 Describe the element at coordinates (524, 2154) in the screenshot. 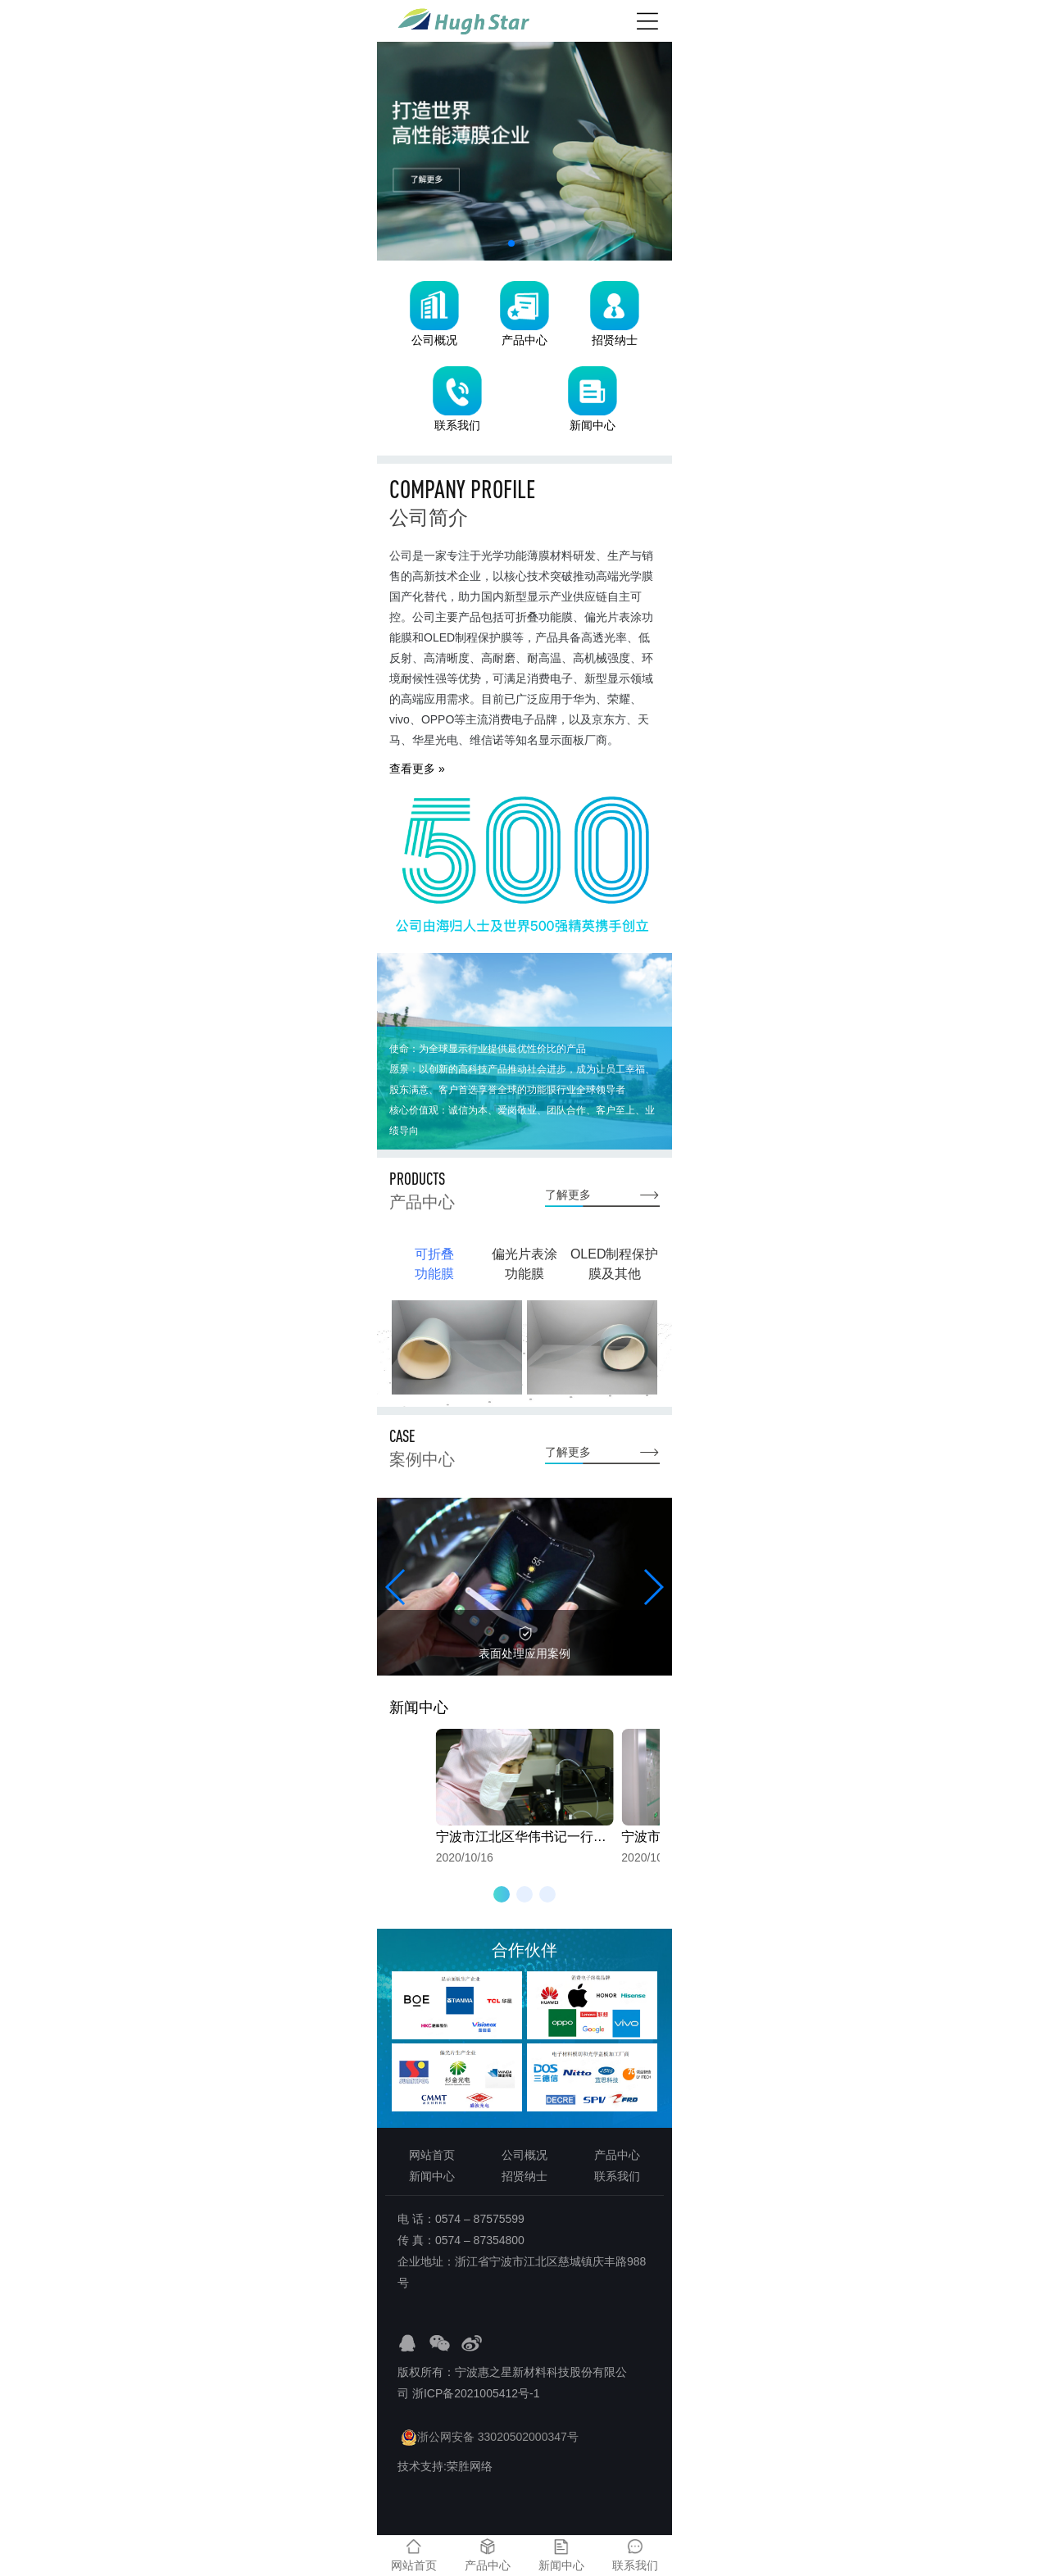

I see `公司概况` at that location.